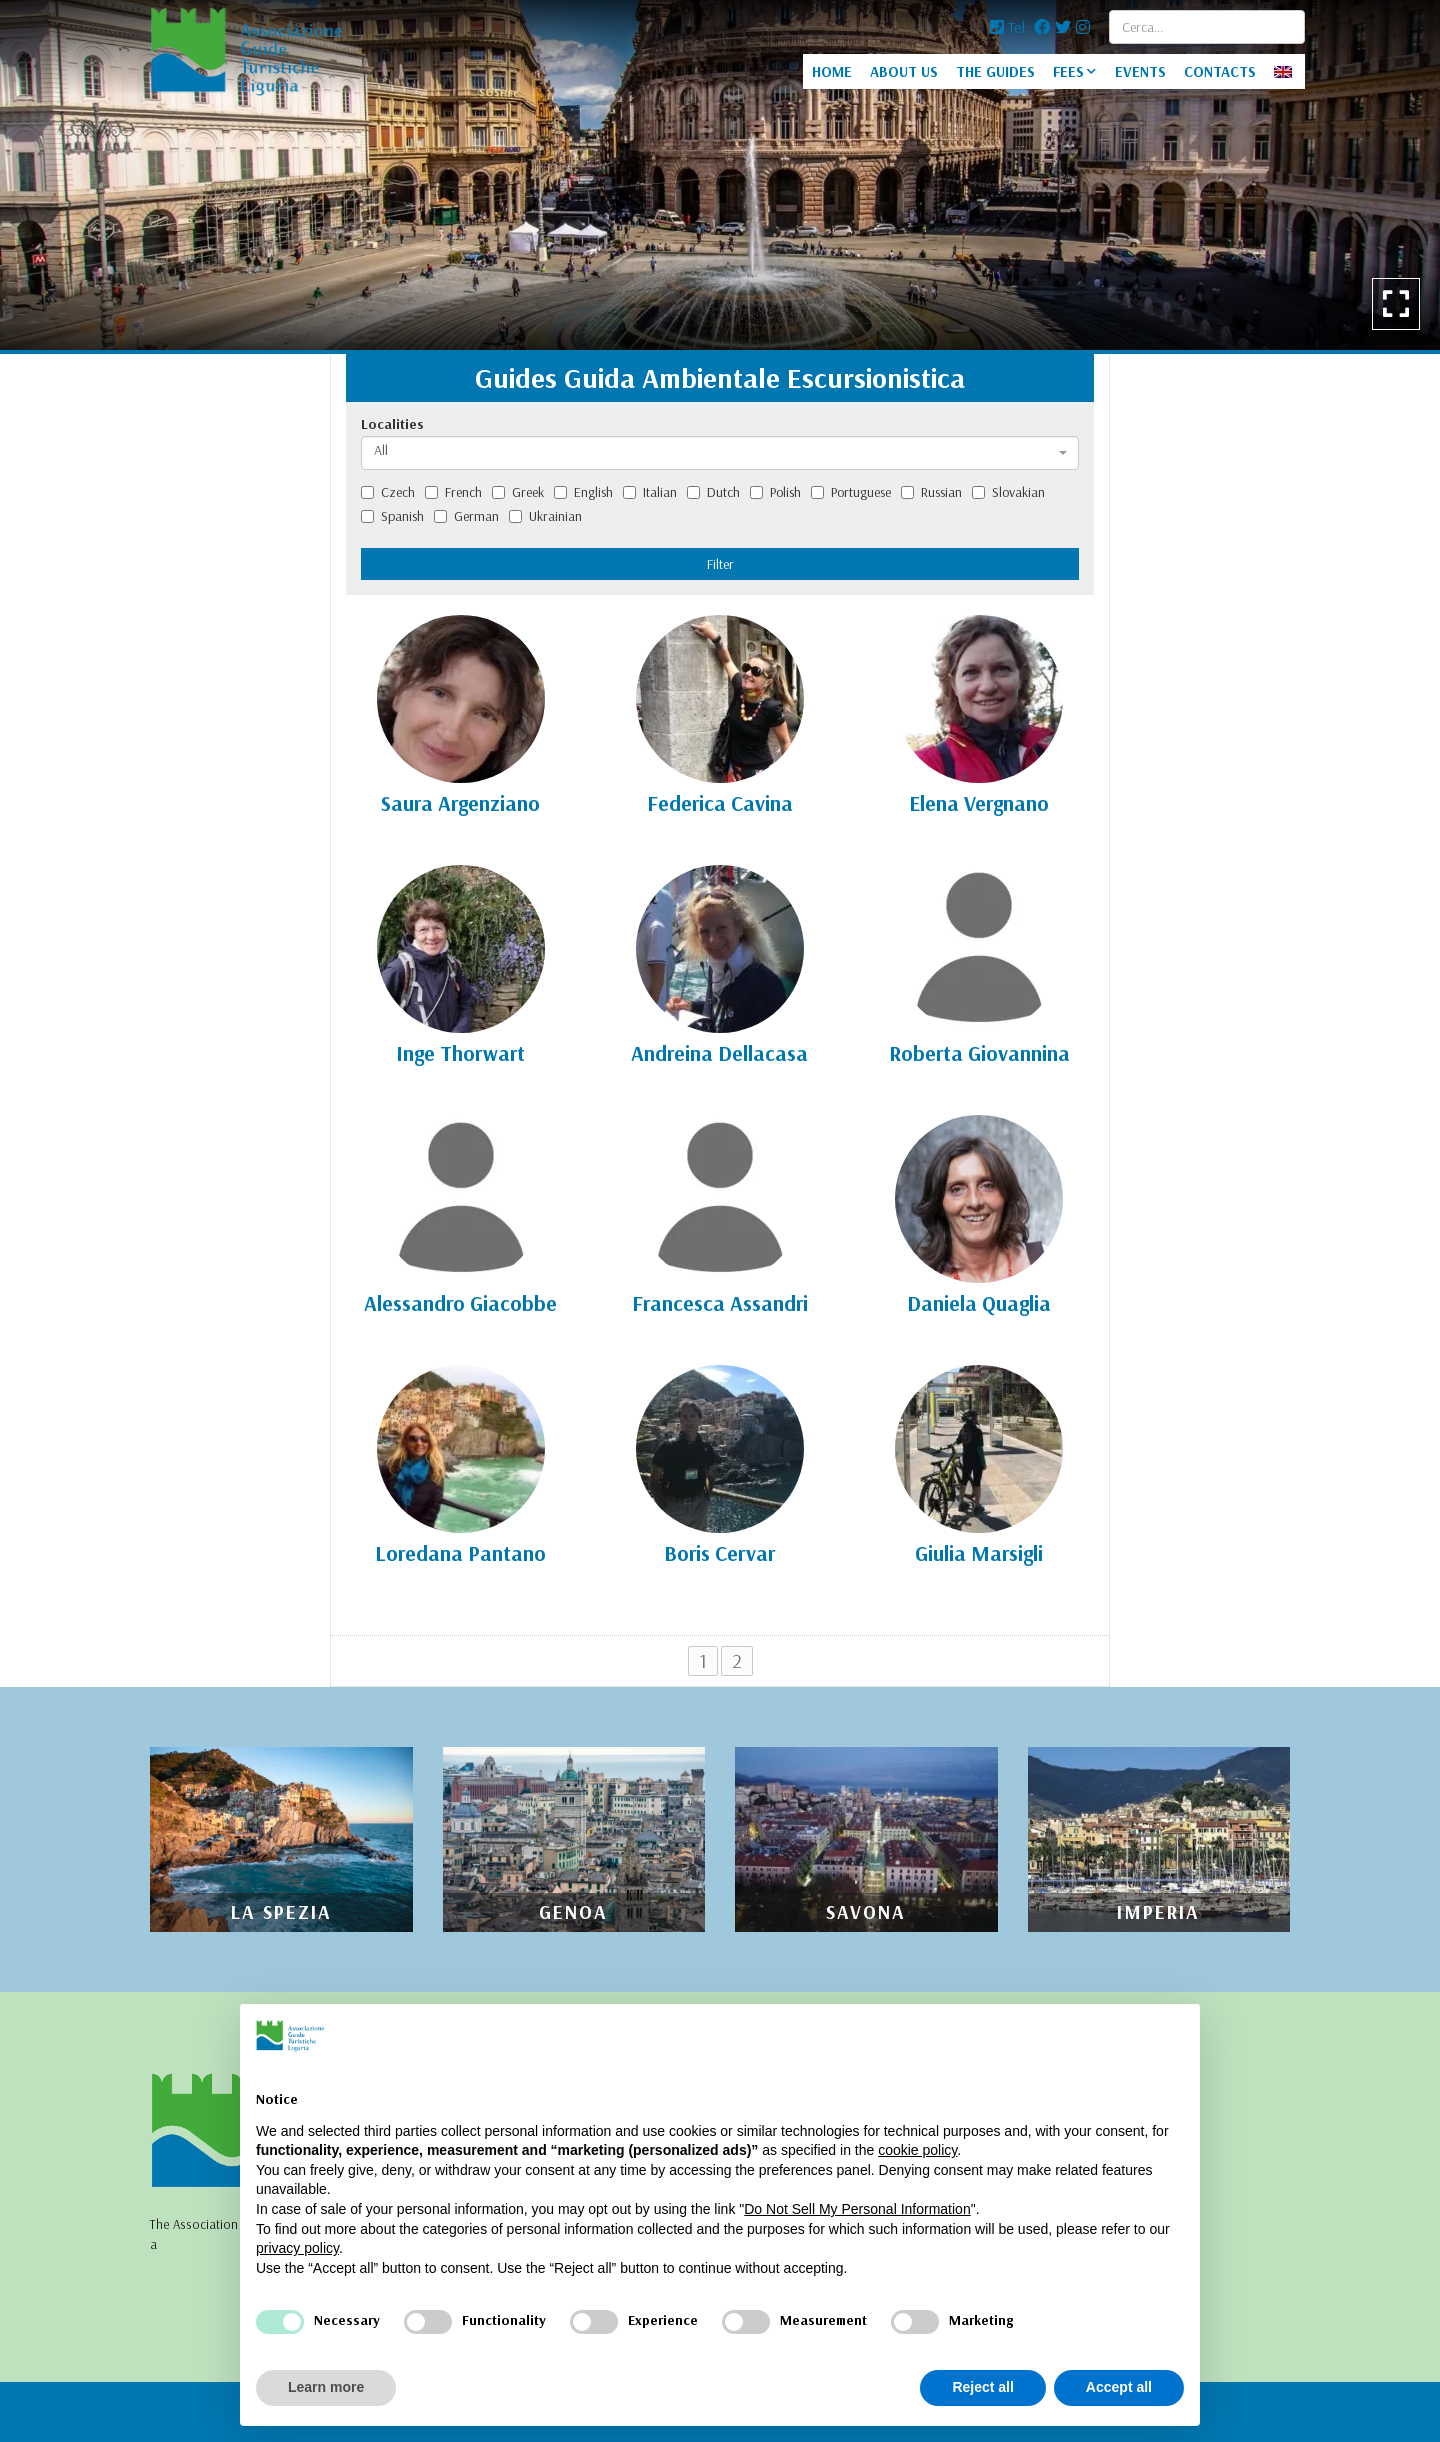  What do you see at coordinates (719, 1053) in the screenshot?
I see `Andreina Dellacasa` at bounding box center [719, 1053].